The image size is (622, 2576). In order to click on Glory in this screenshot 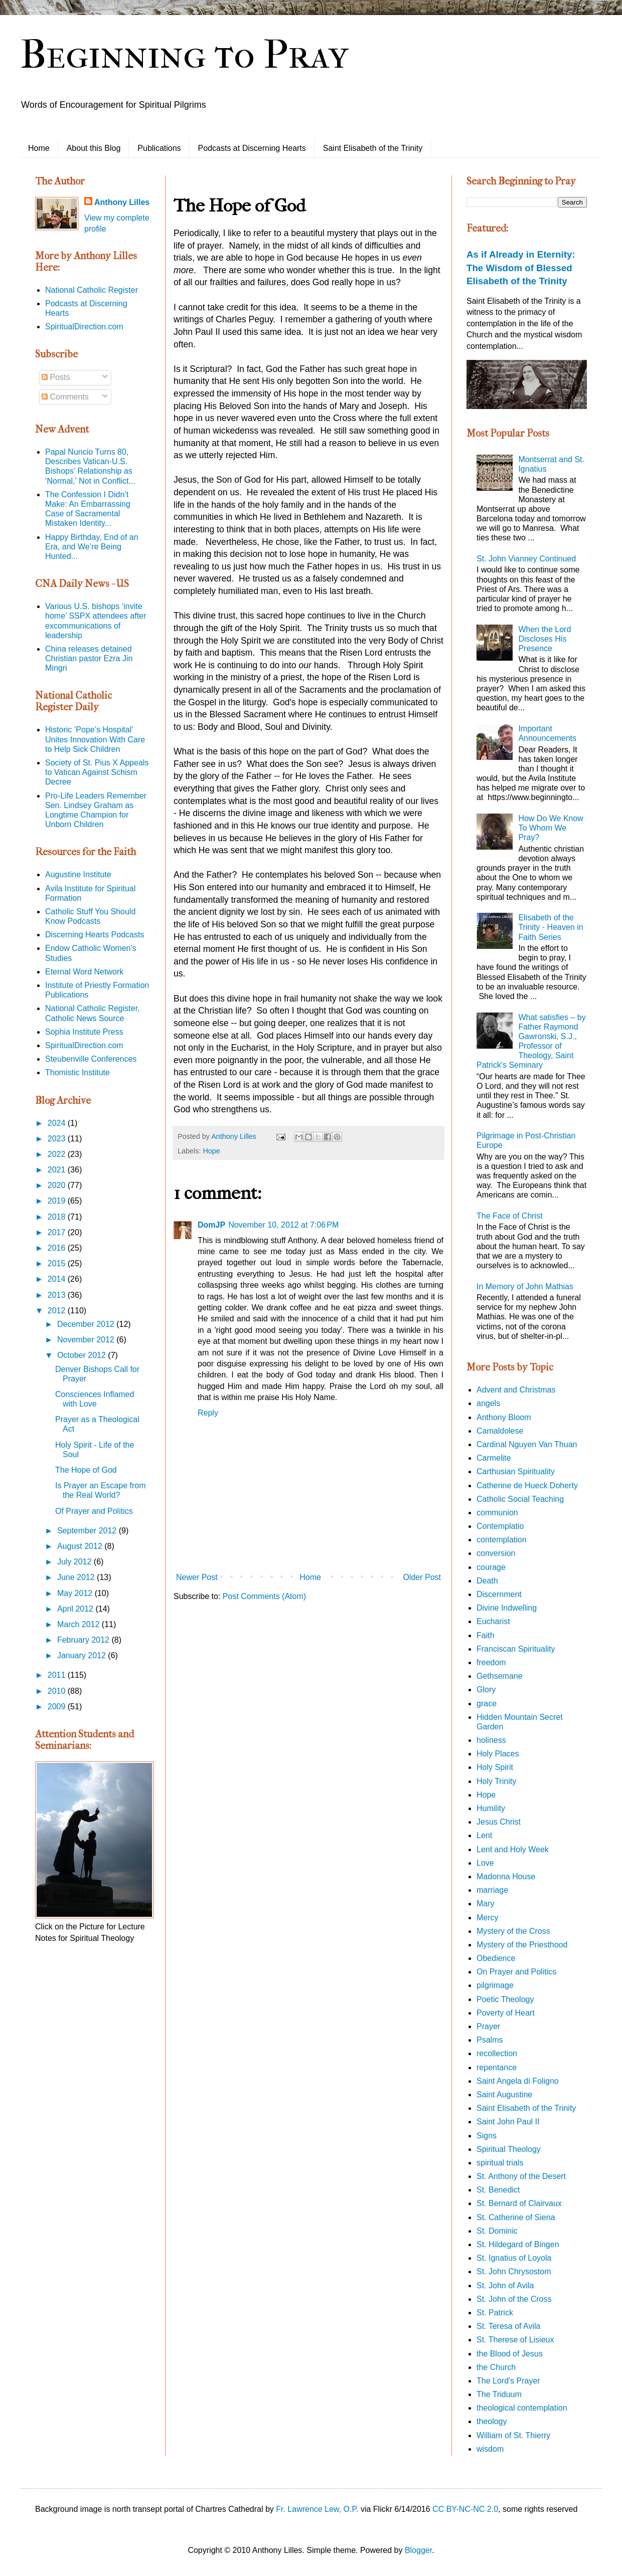, I will do `click(486, 1689)`.